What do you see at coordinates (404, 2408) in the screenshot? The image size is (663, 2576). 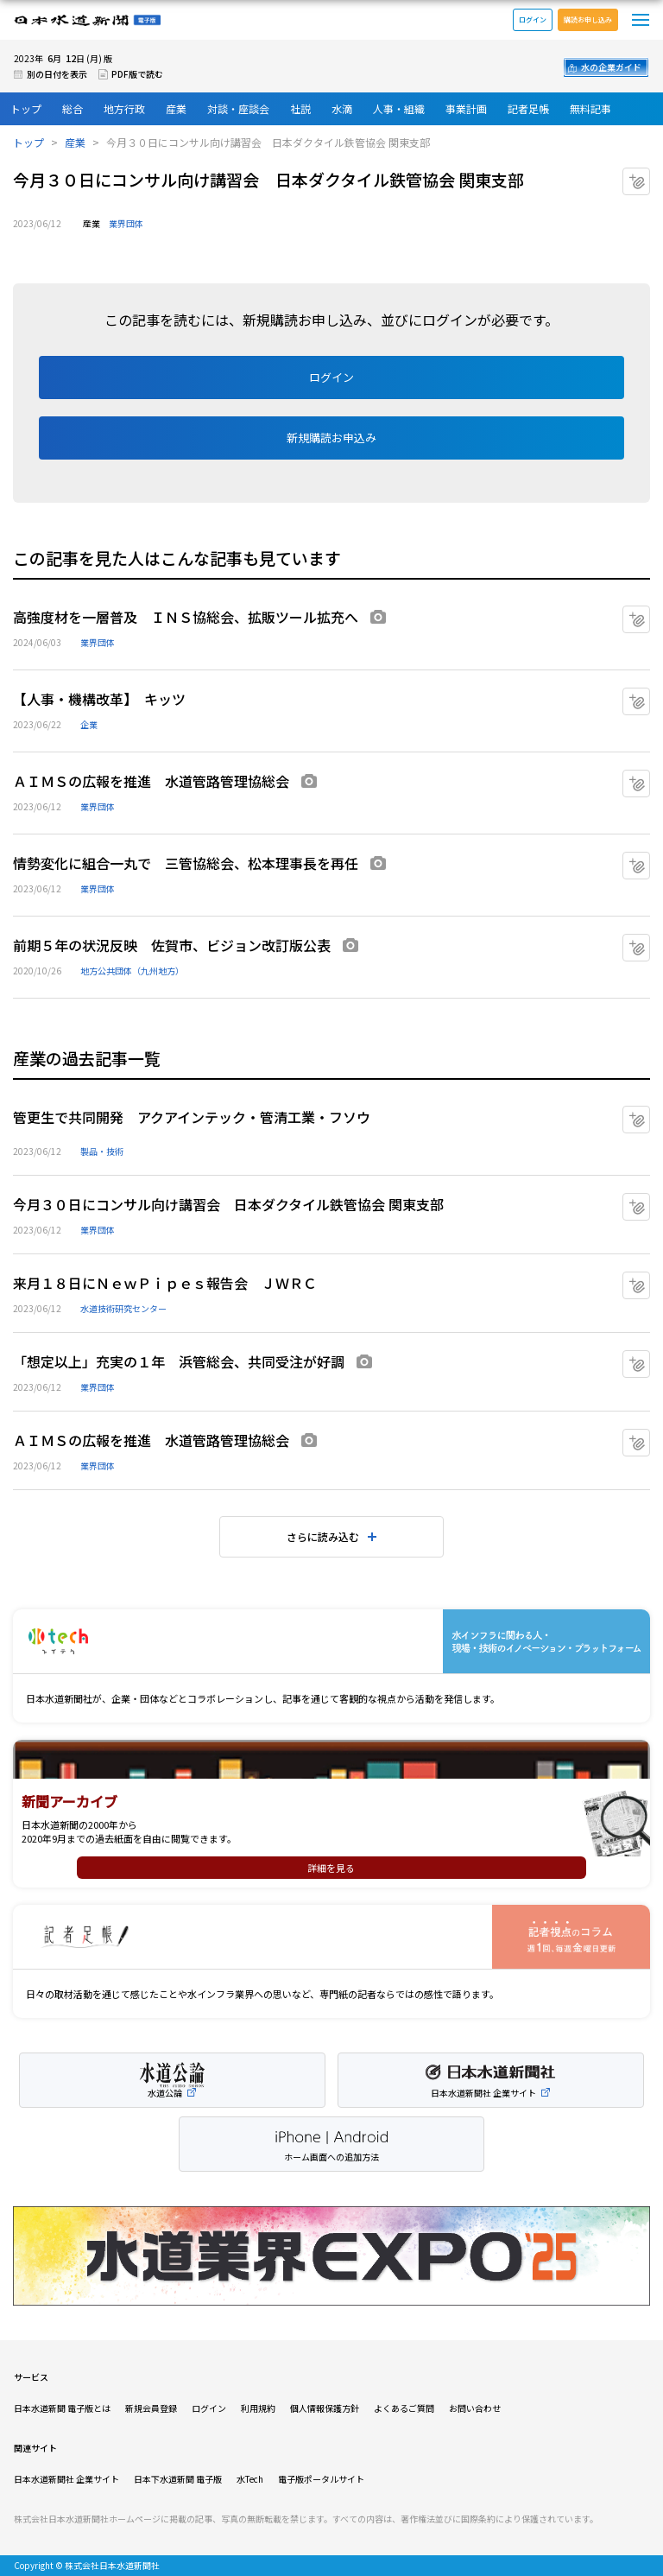 I see `よくあるご質問` at bounding box center [404, 2408].